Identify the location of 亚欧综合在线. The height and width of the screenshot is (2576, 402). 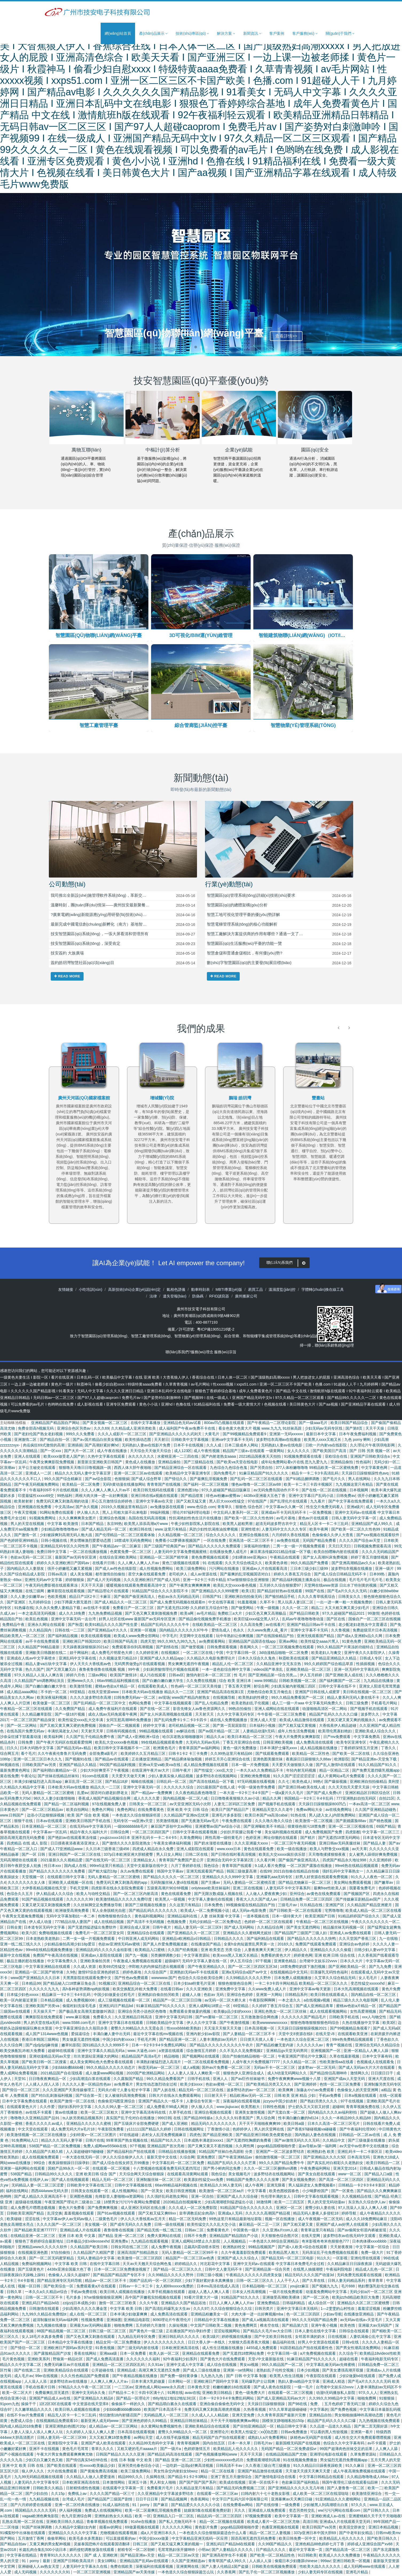
(336, 1457).